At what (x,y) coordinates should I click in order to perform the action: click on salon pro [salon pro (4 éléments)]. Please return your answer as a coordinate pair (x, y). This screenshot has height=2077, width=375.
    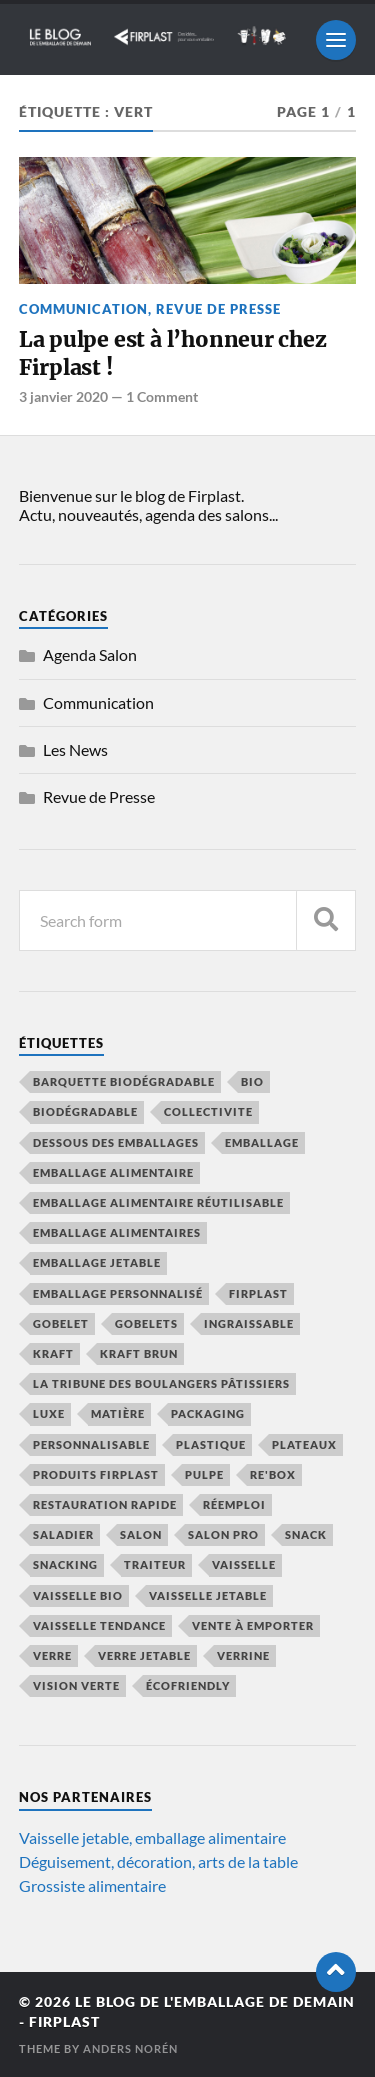
    Looking at the image, I should click on (223, 1534).